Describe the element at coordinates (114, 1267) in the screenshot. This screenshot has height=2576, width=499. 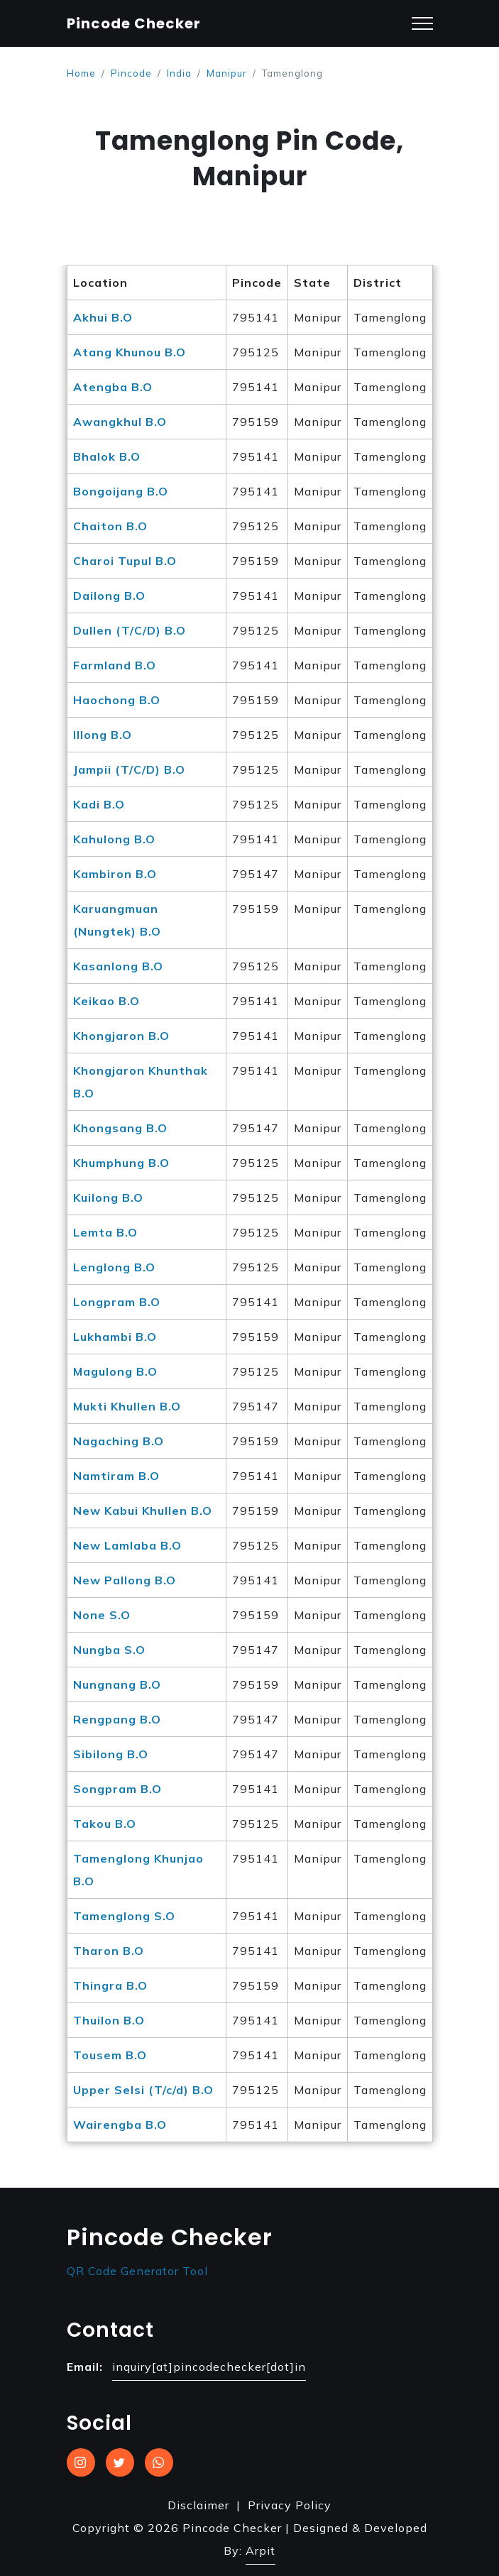
I see `Lenglong B.O` at that location.